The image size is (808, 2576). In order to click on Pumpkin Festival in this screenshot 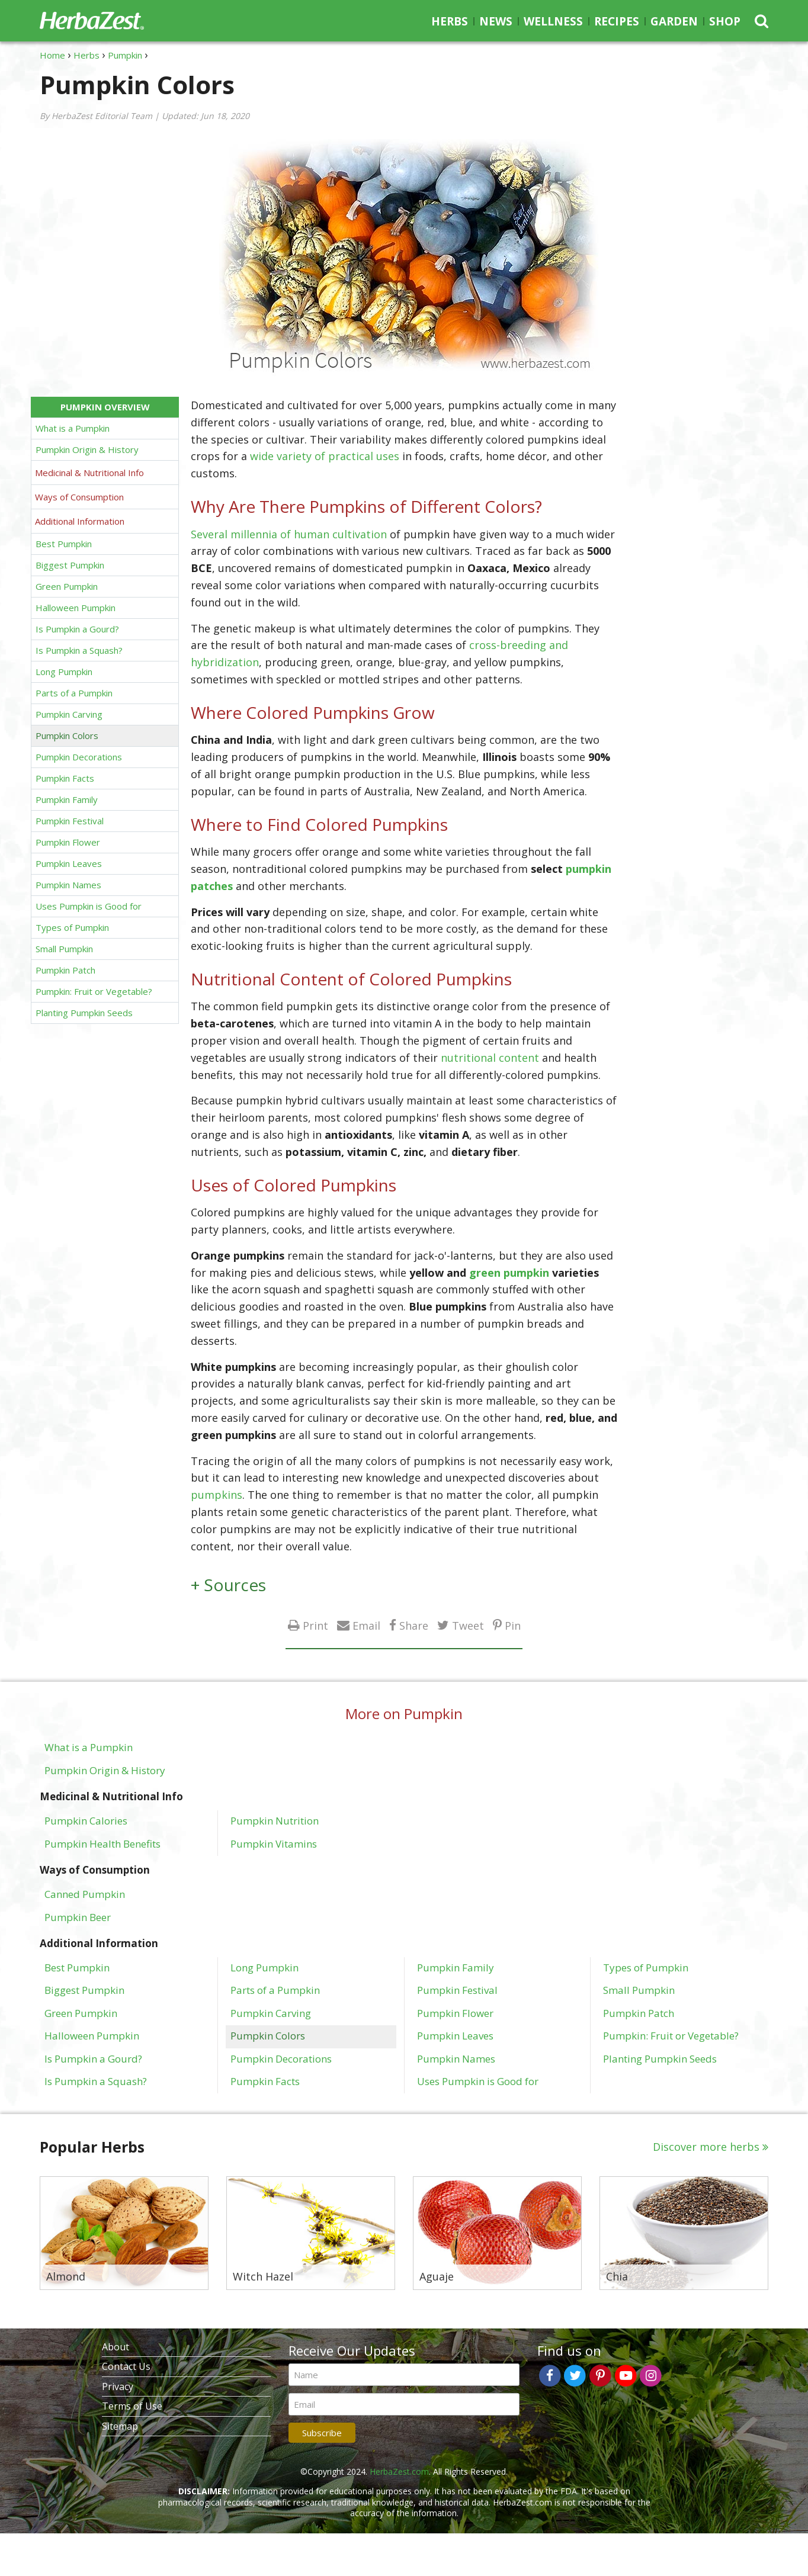, I will do `click(70, 821)`.